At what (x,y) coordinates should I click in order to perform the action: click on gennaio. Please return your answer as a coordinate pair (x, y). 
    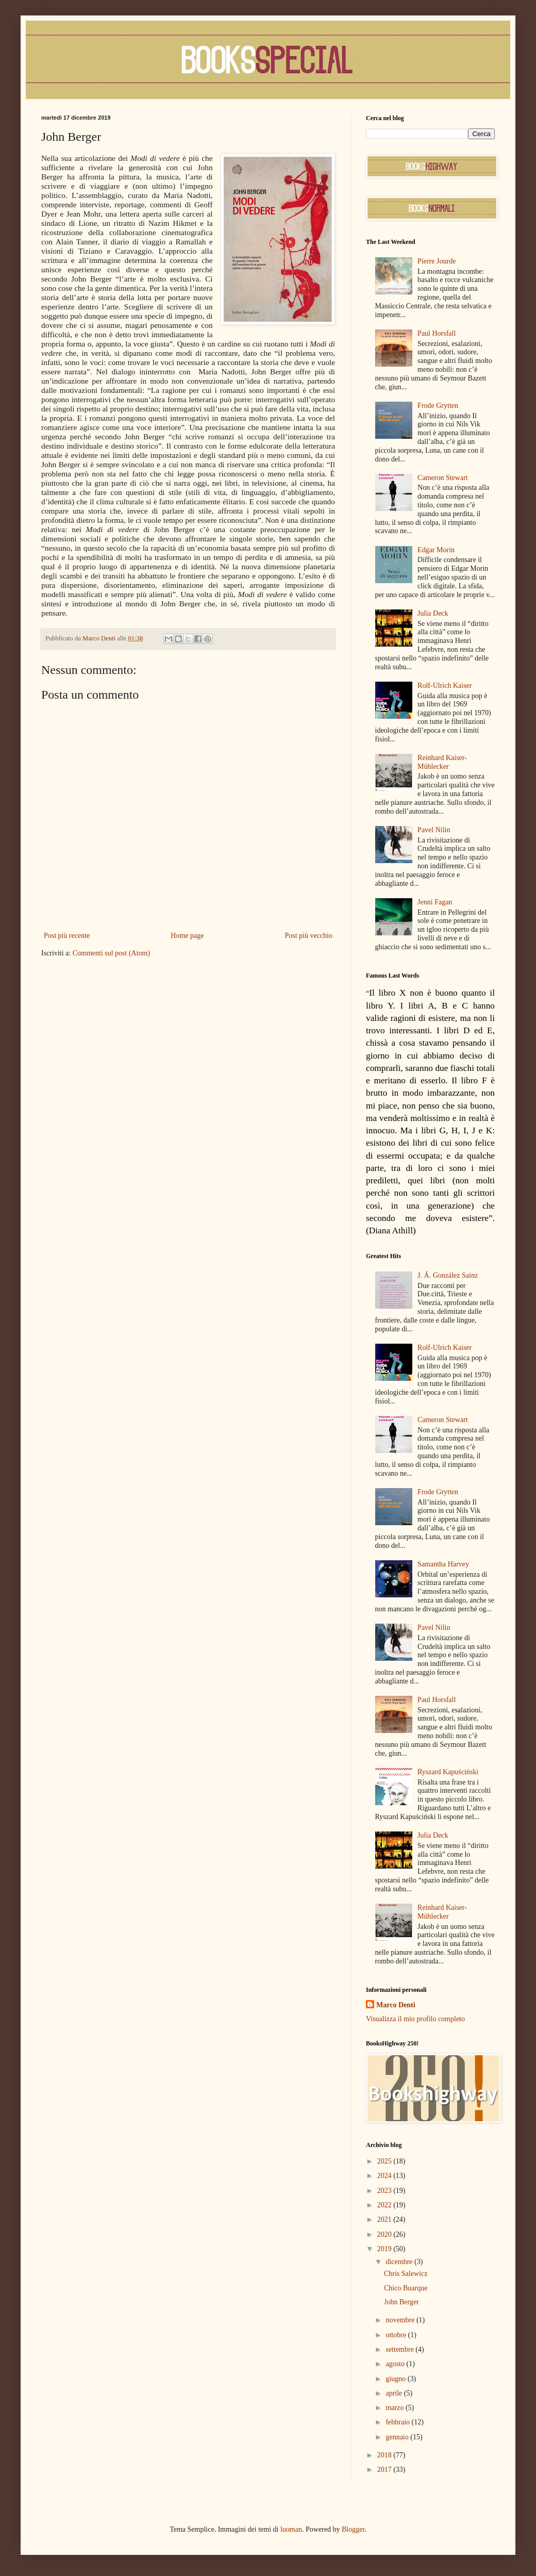
    Looking at the image, I should click on (398, 2437).